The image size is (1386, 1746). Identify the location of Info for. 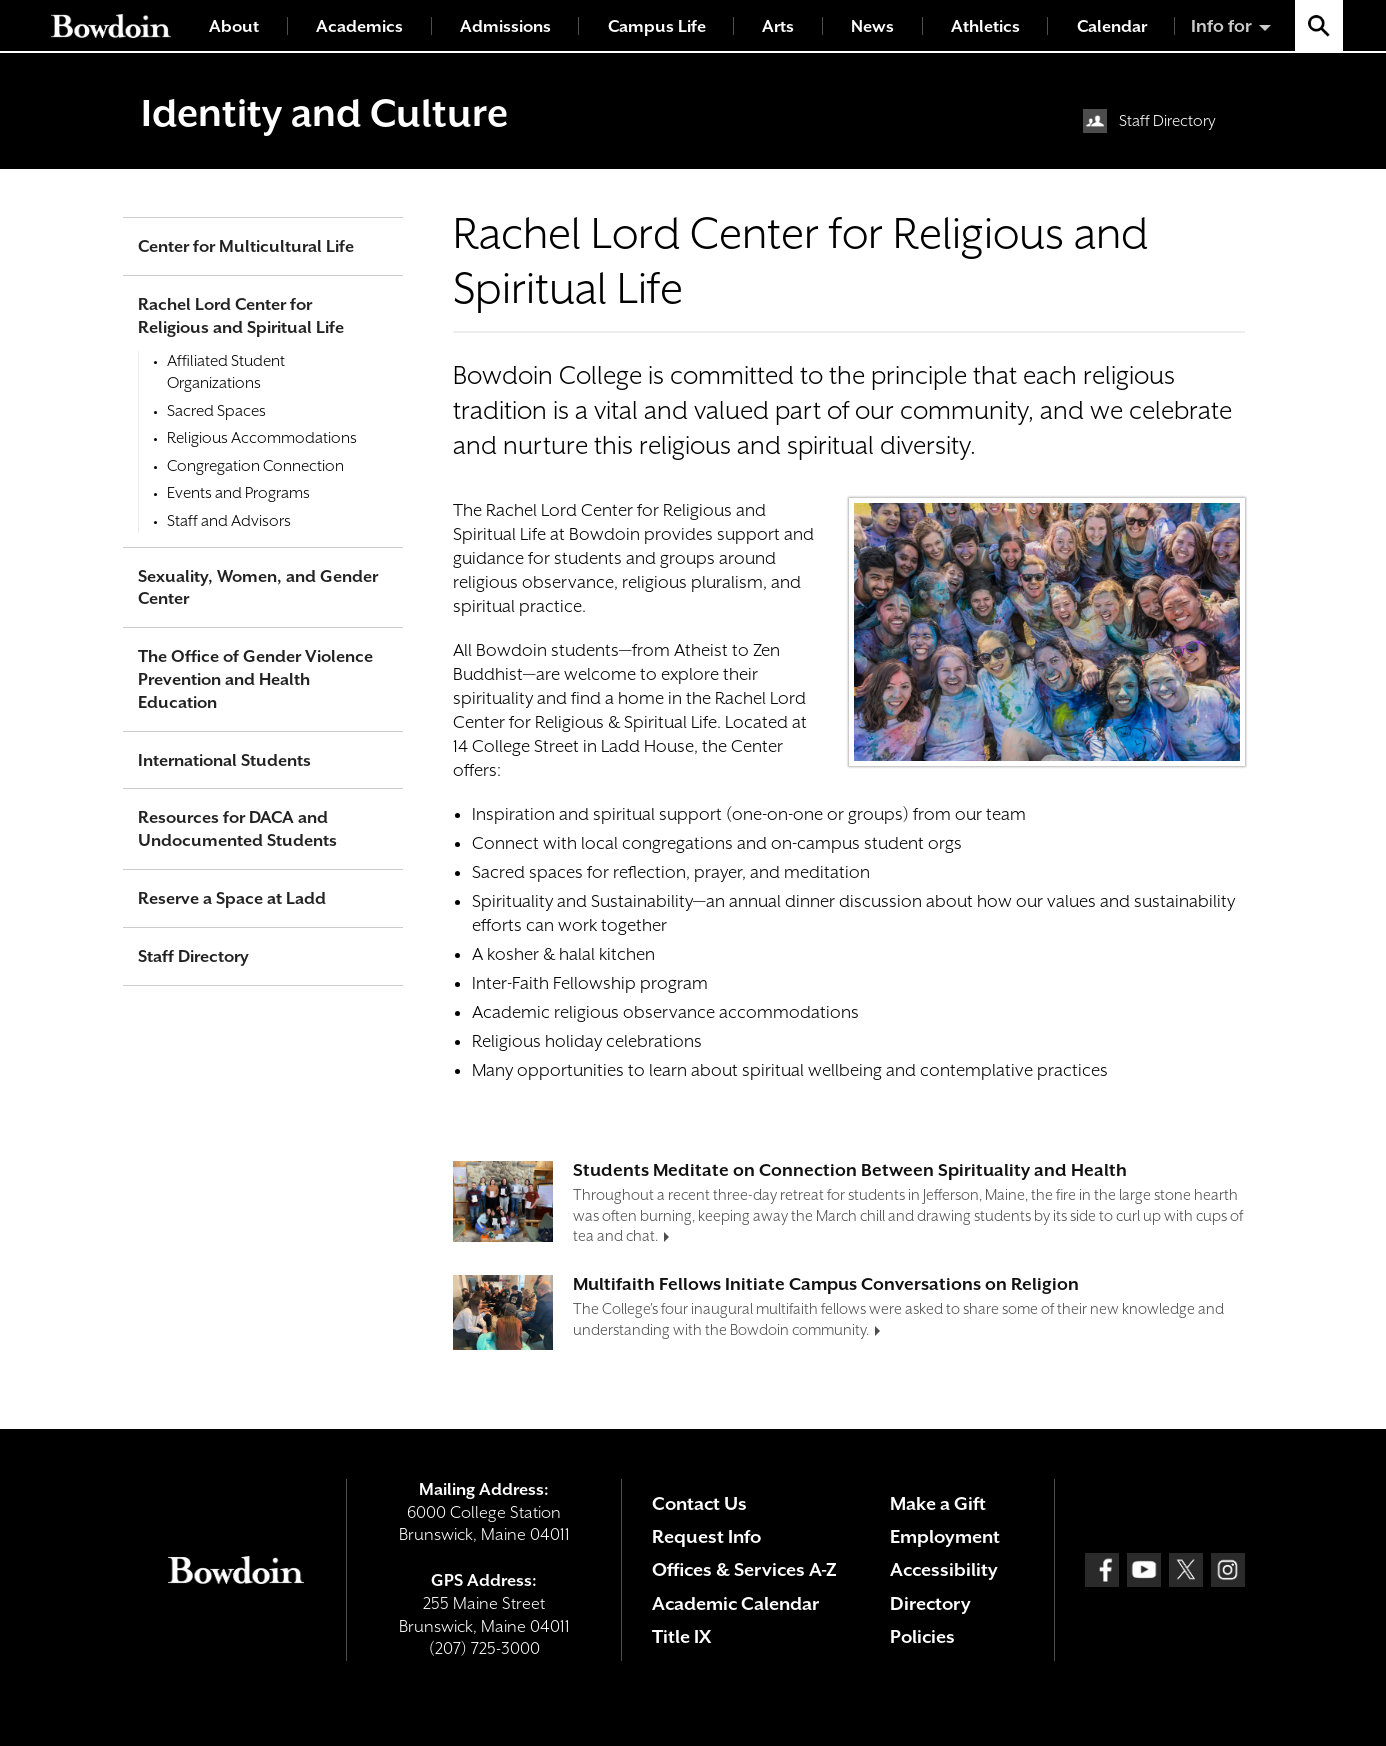
(1221, 26).